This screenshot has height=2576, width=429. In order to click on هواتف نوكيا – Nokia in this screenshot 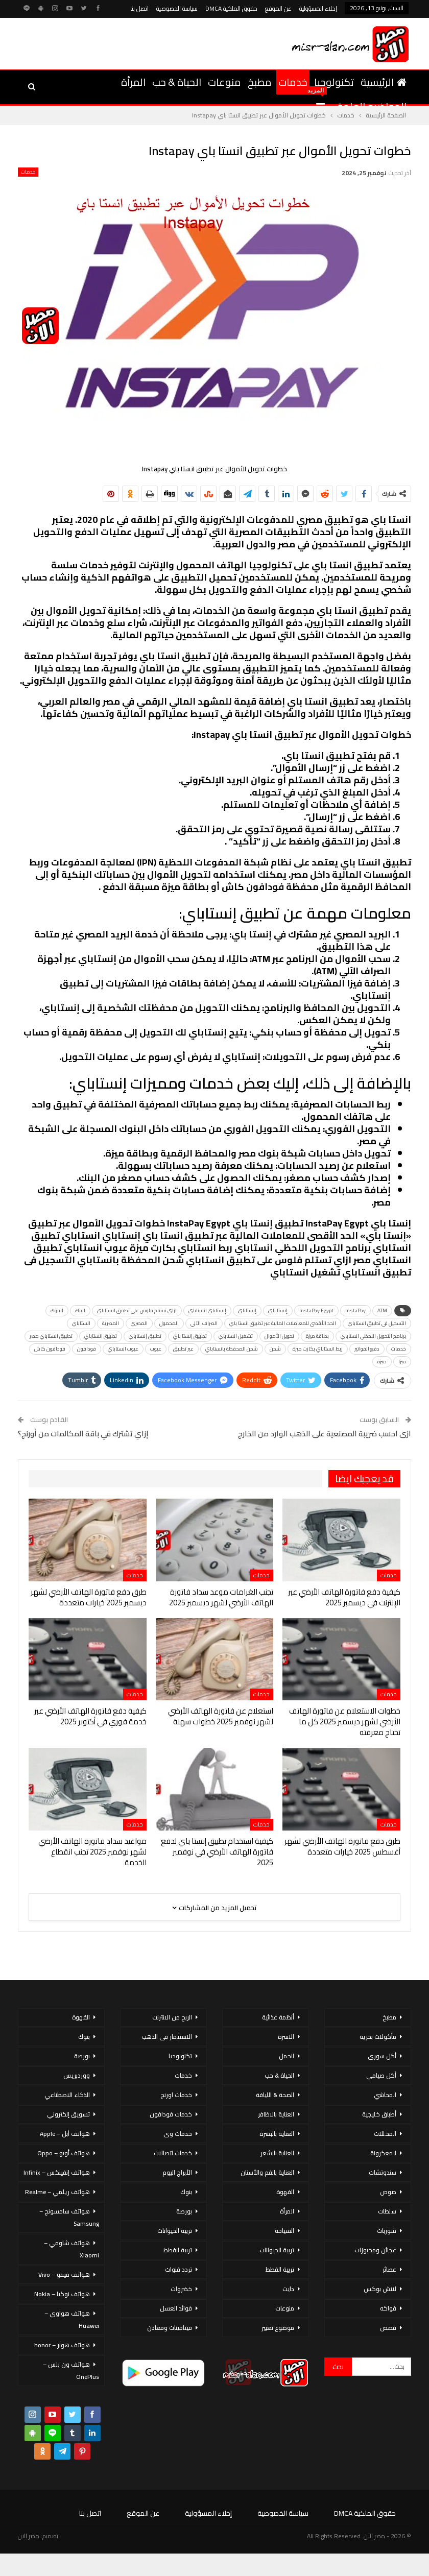, I will do `click(62, 2294)`.